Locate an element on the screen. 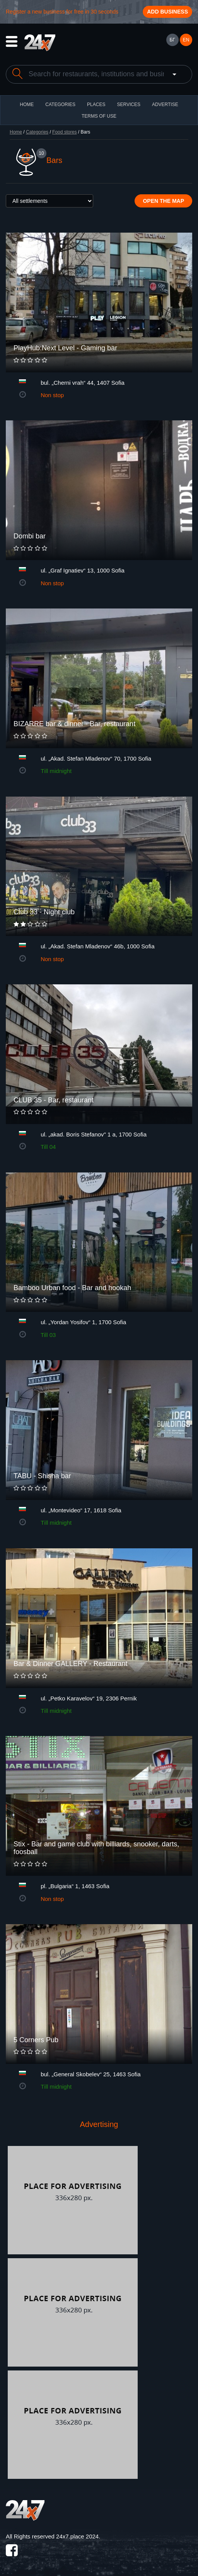  Categories is located at coordinates (37, 132).